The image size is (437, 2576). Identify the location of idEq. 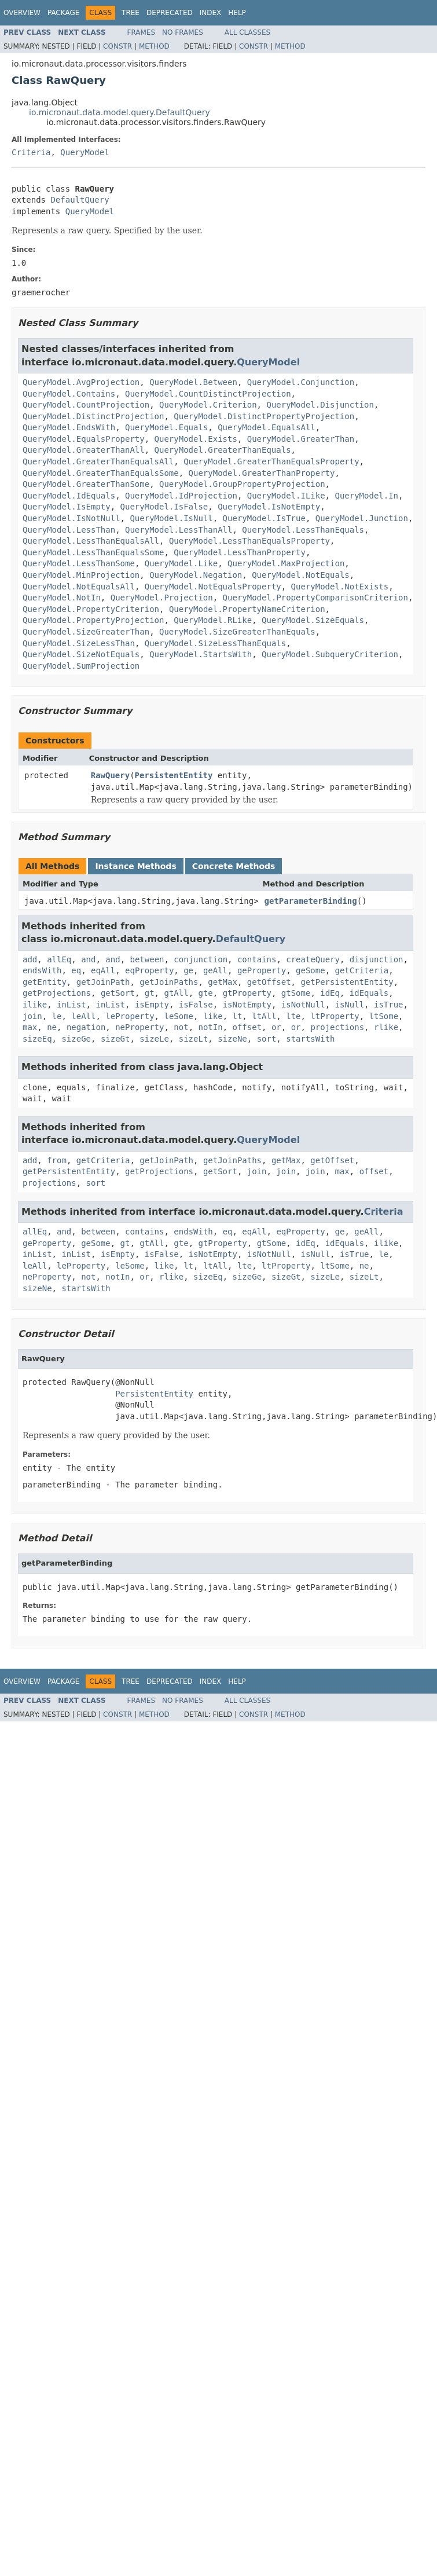
(330, 993).